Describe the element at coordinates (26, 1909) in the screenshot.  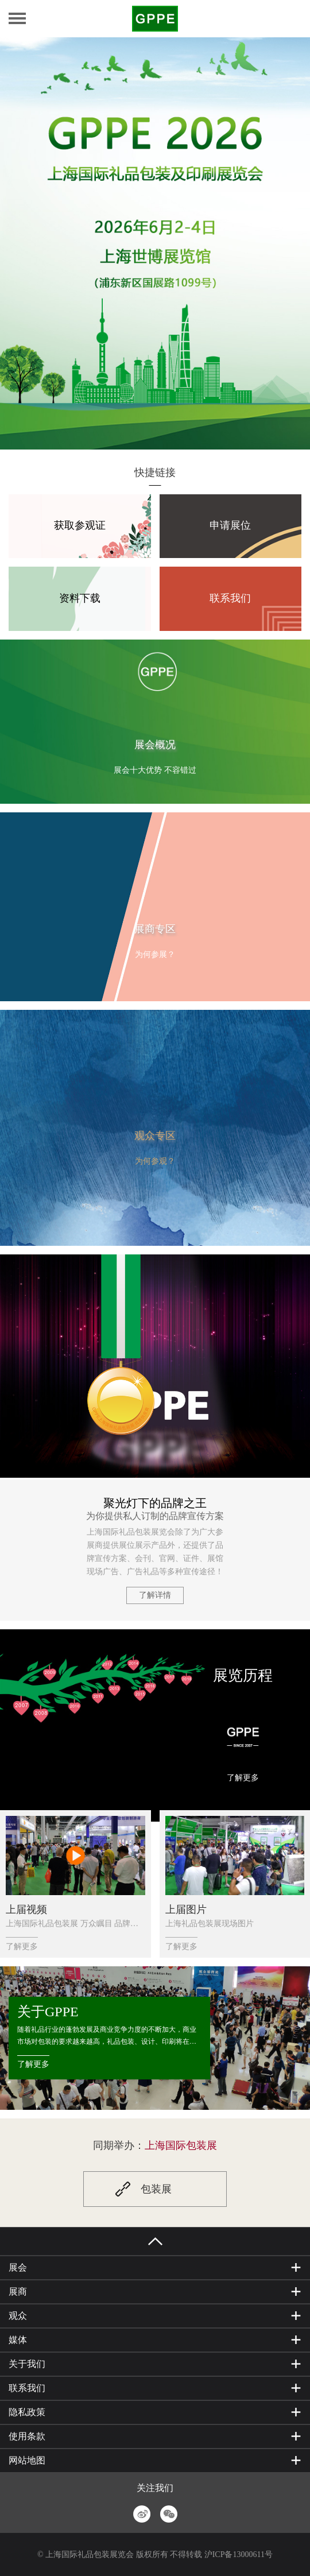
I see `上届视频` at that location.